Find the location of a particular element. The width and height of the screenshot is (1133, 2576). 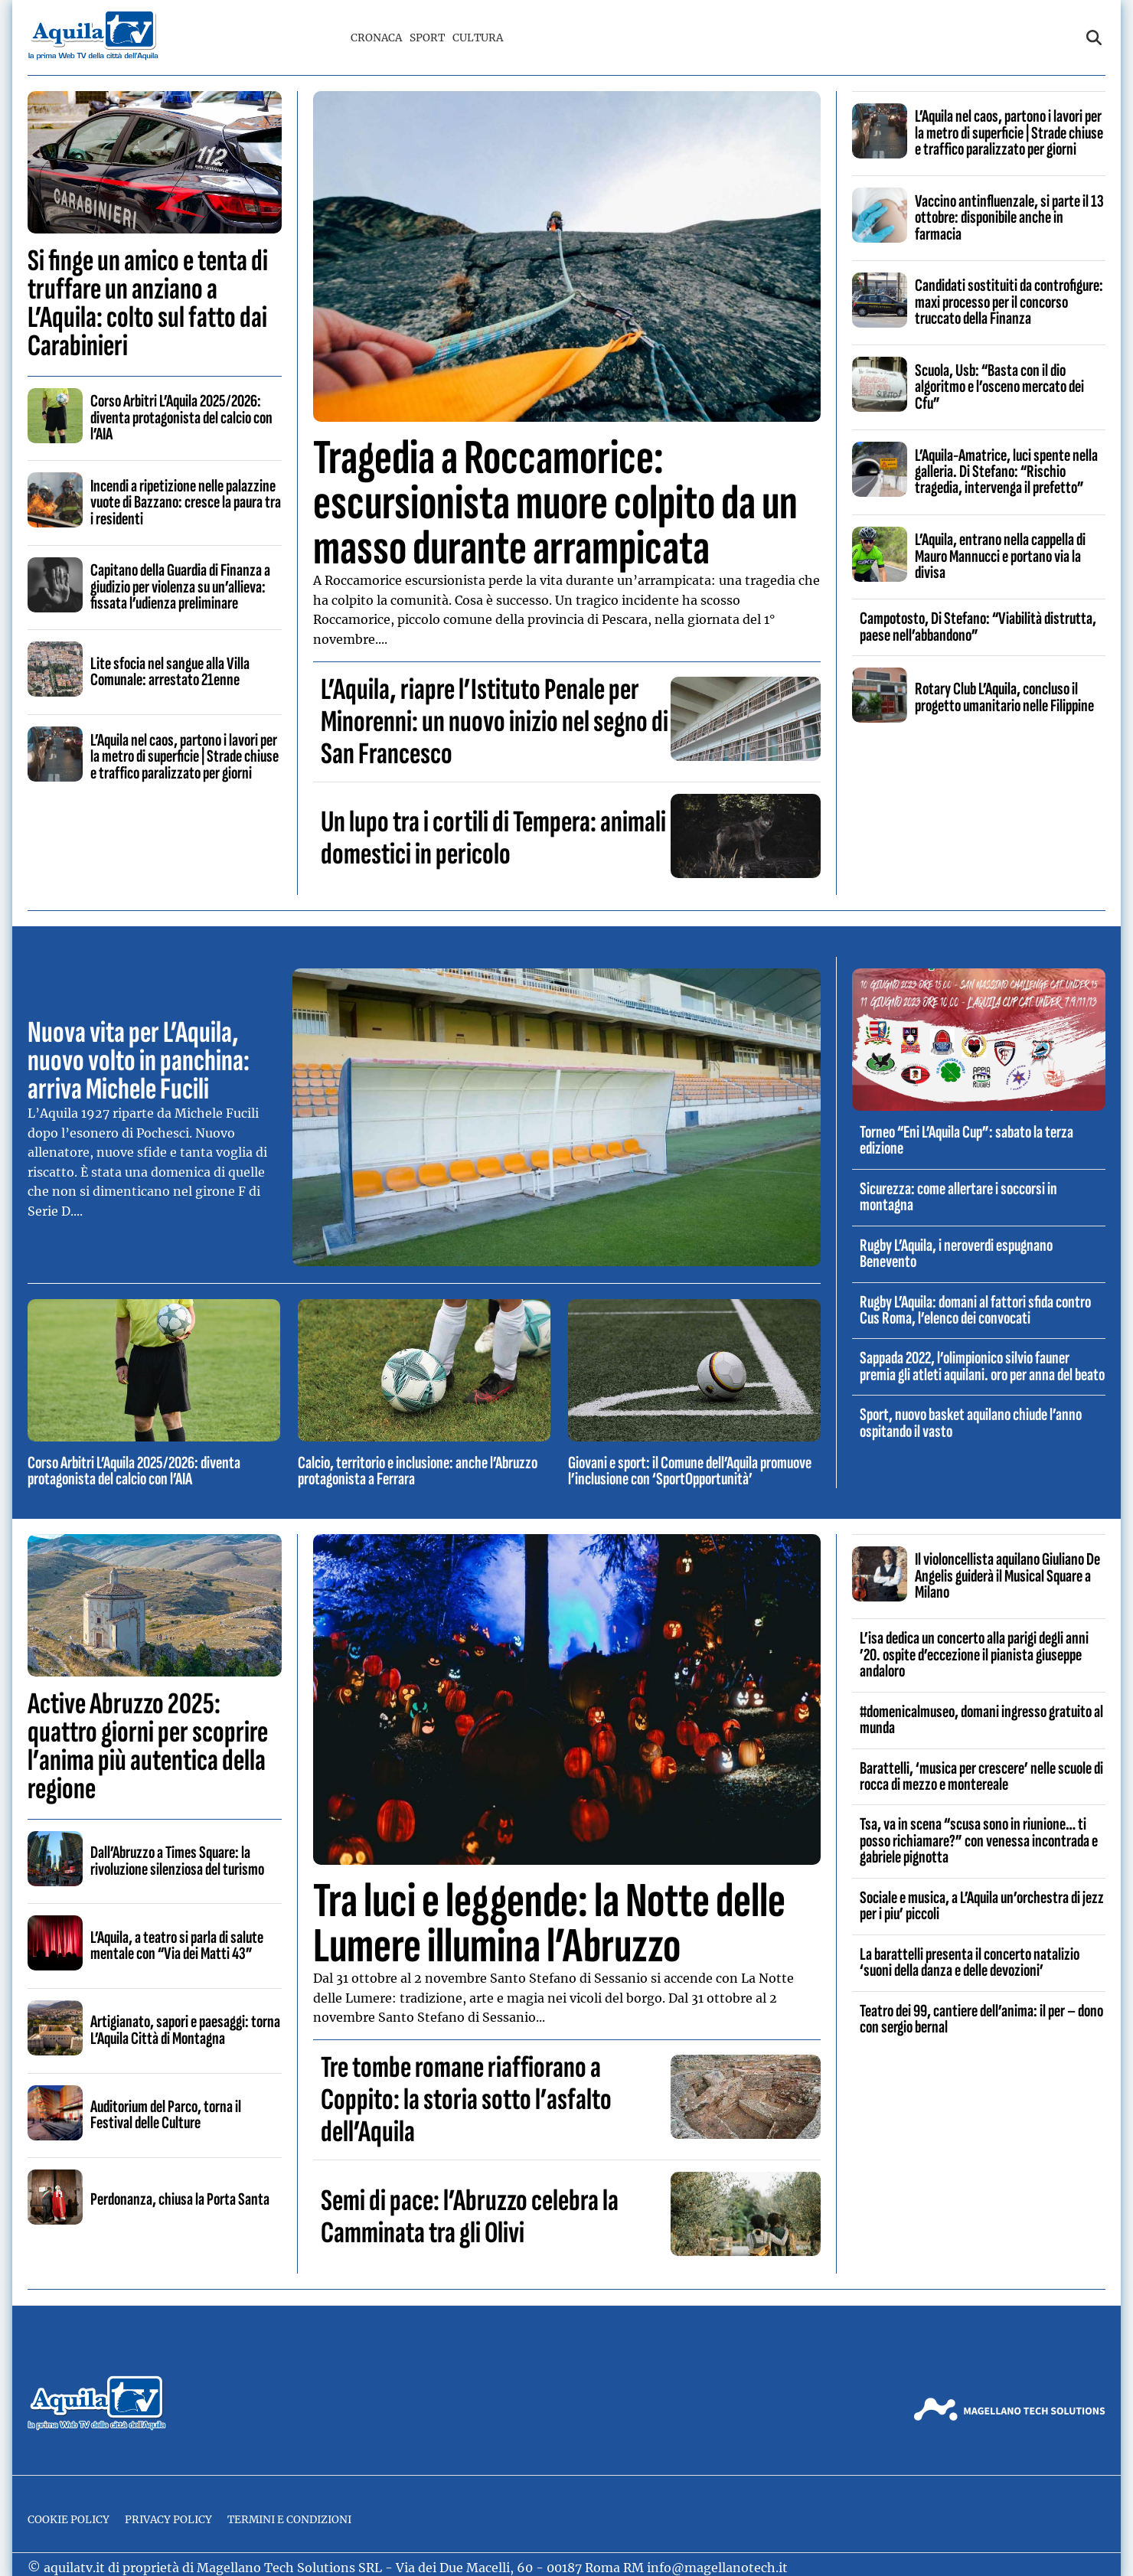

Rugby L’Aquila: domani al fattori sfida contro Cus Roma, l’elenco dei convocati is located at coordinates (975, 1310).